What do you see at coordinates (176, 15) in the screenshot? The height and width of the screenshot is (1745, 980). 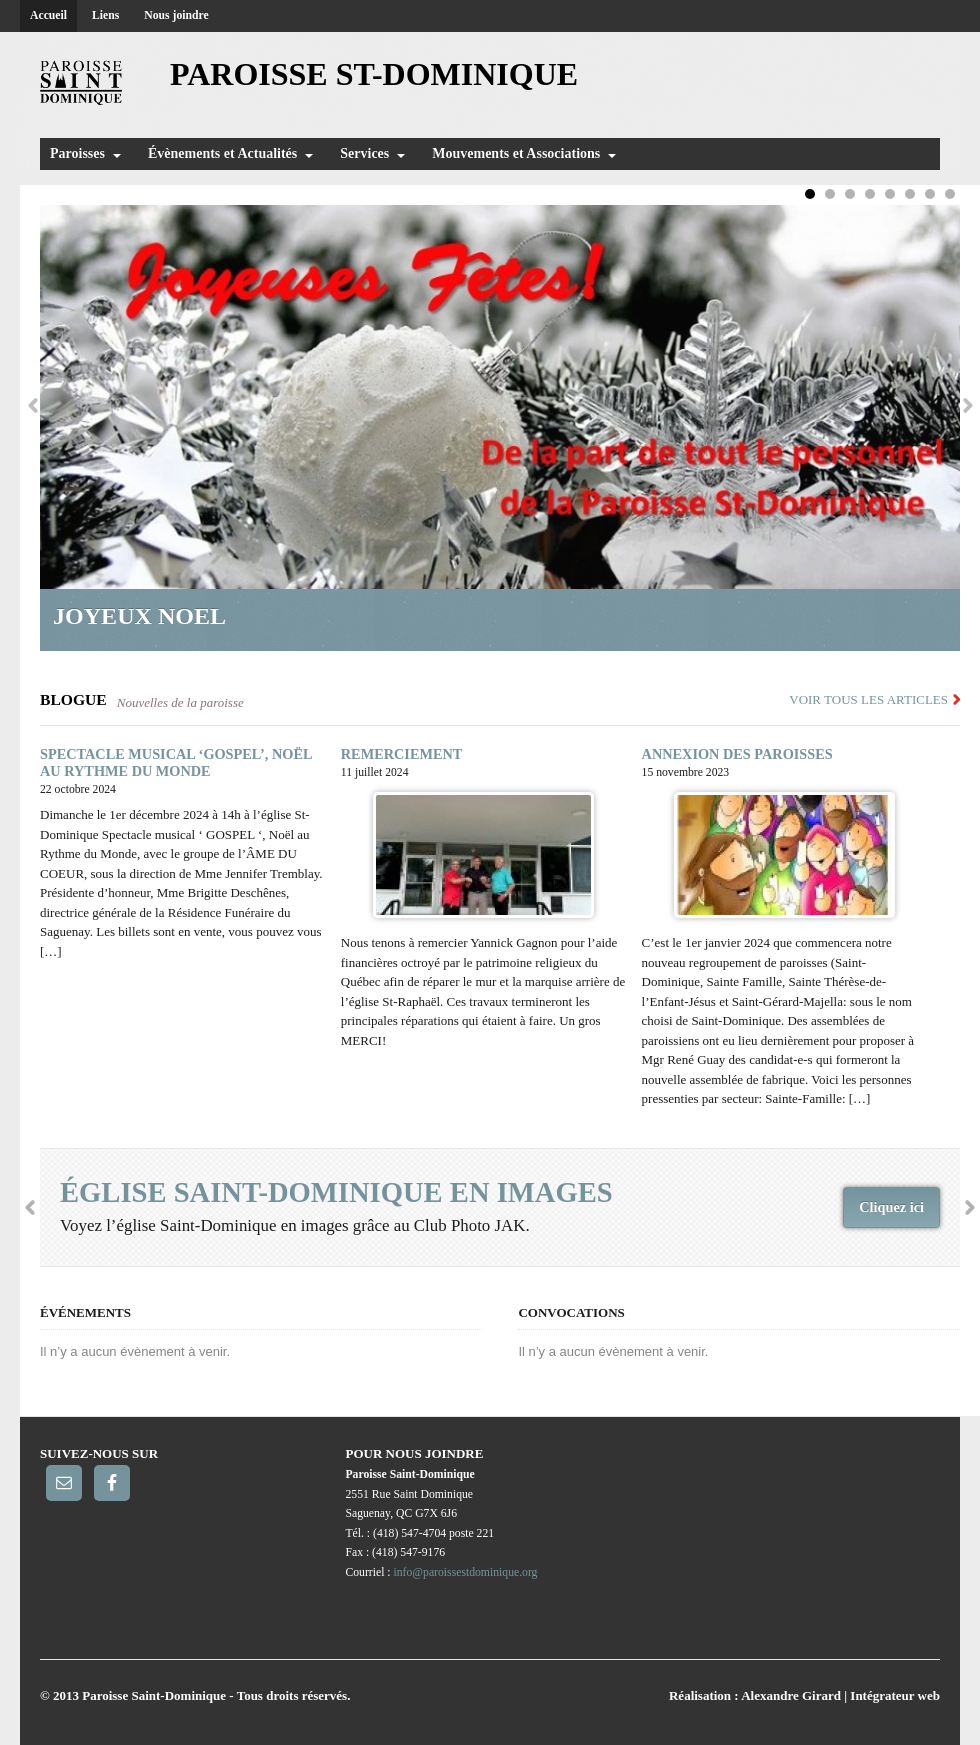 I see `Nous joindre` at bounding box center [176, 15].